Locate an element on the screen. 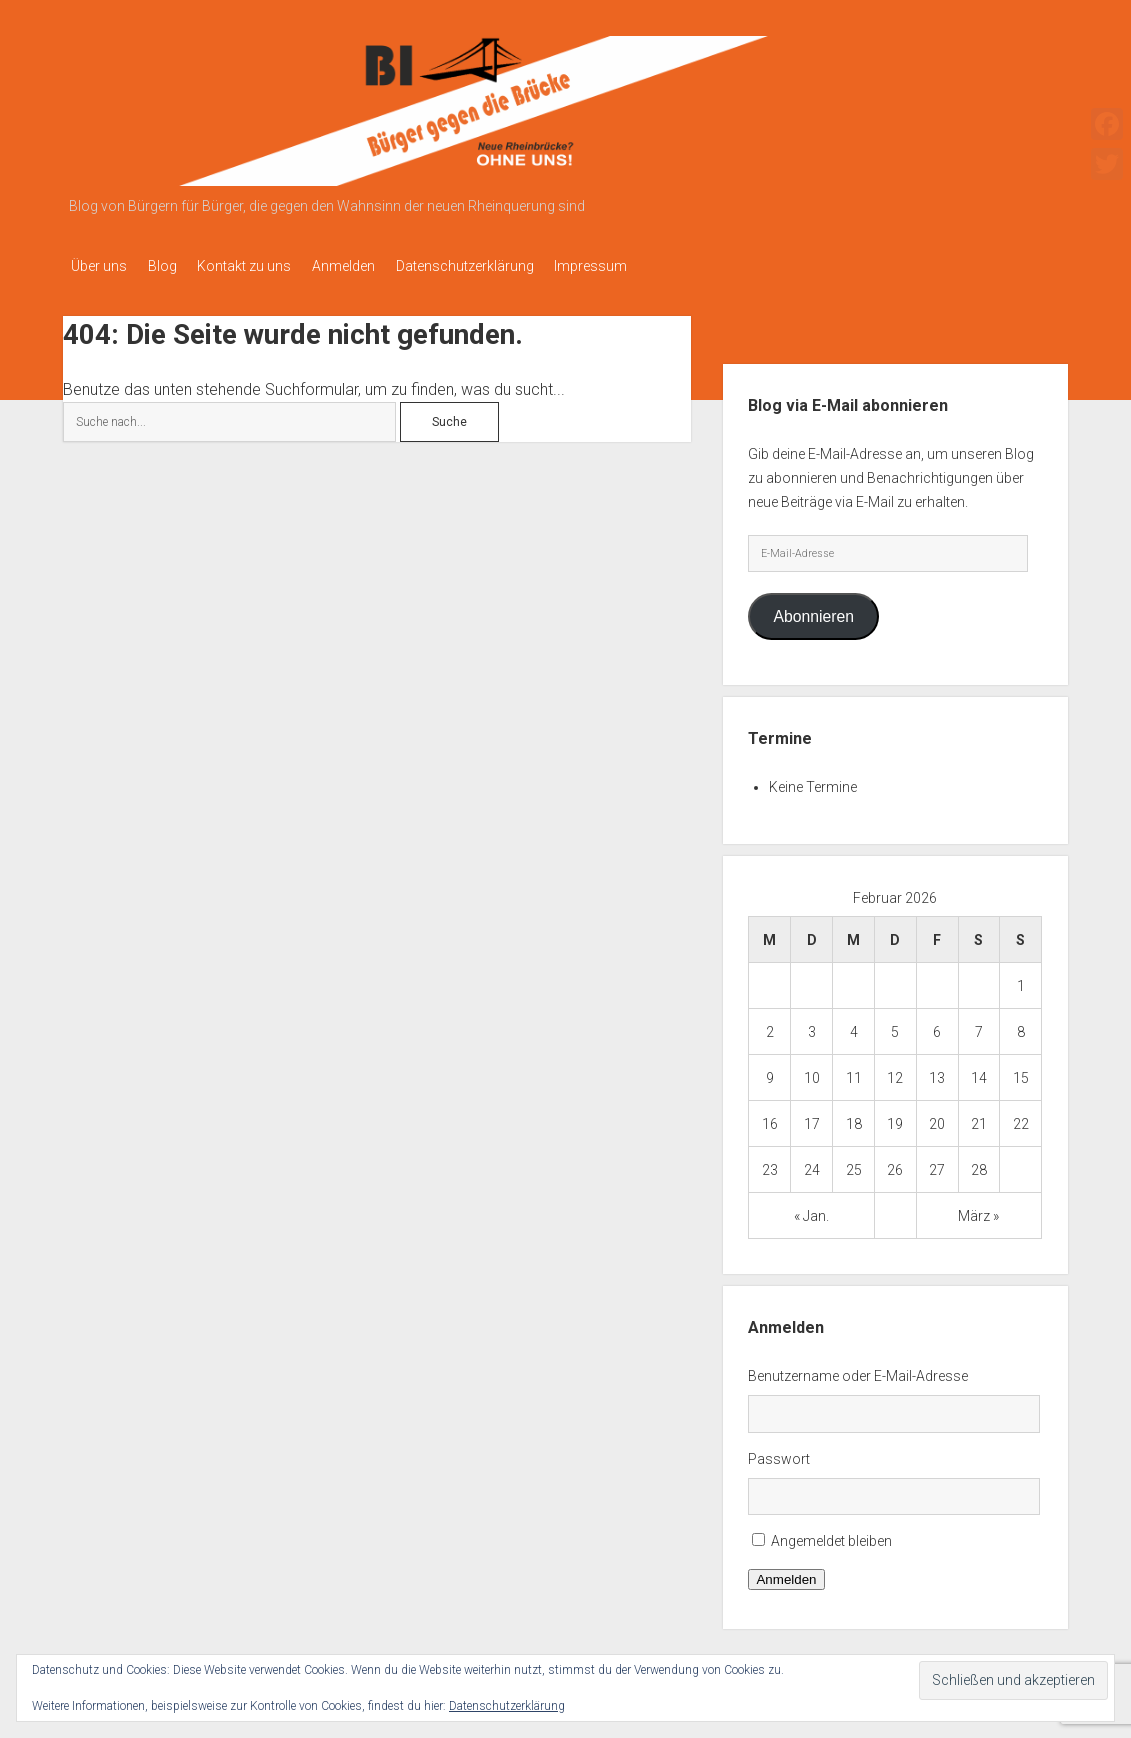 The image size is (1131, 1738). Anmelden is located at coordinates (371, 266).